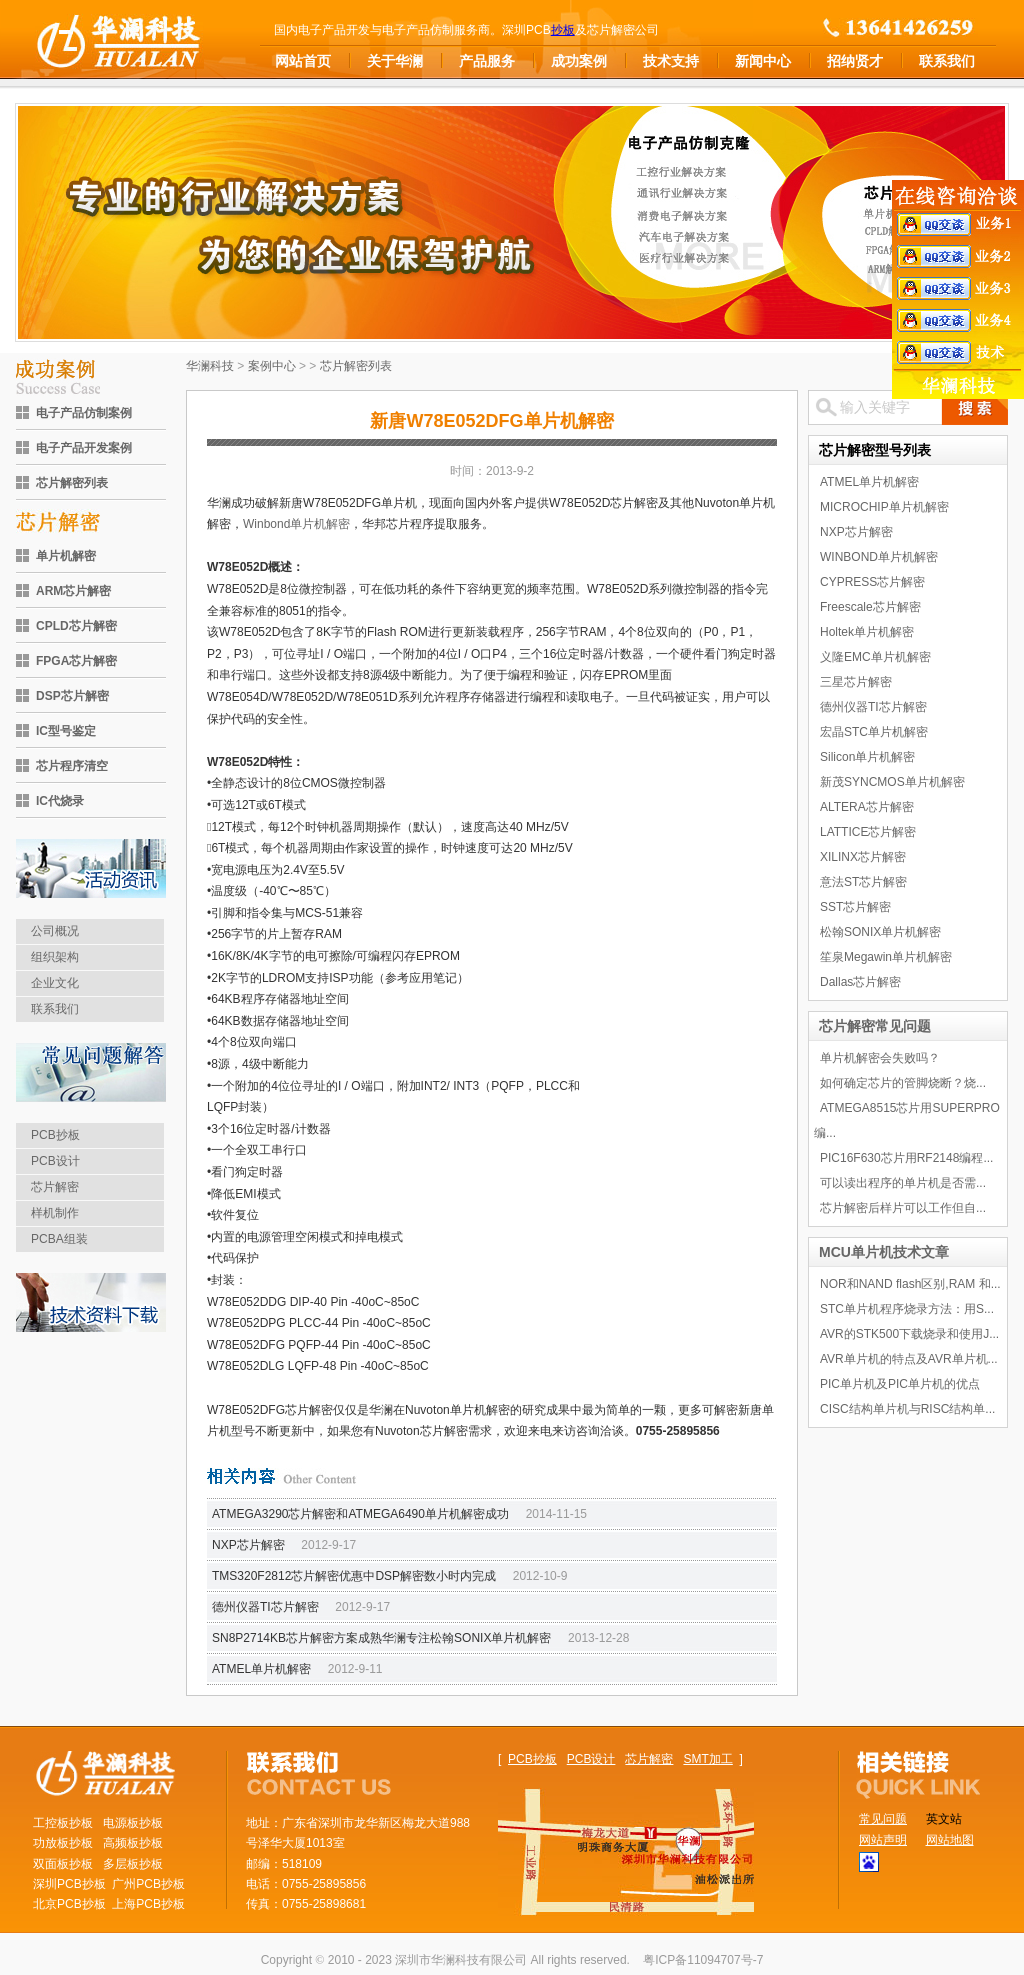 The height and width of the screenshot is (1975, 1024). What do you see at coordinates (55, 1187) in the screenshot?
I see `芯片解密` at bounding box center [55, 1187].